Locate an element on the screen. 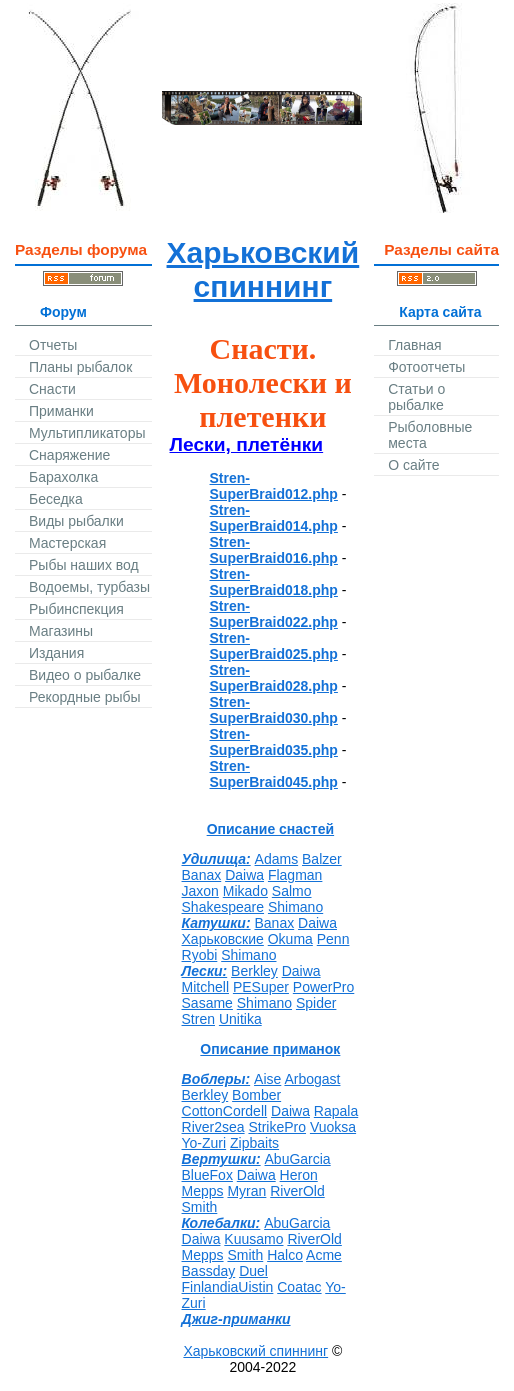 This screenshot has height=1391, width=514. Stren-SuperBraid016.php is located at coordinates (274, 550).